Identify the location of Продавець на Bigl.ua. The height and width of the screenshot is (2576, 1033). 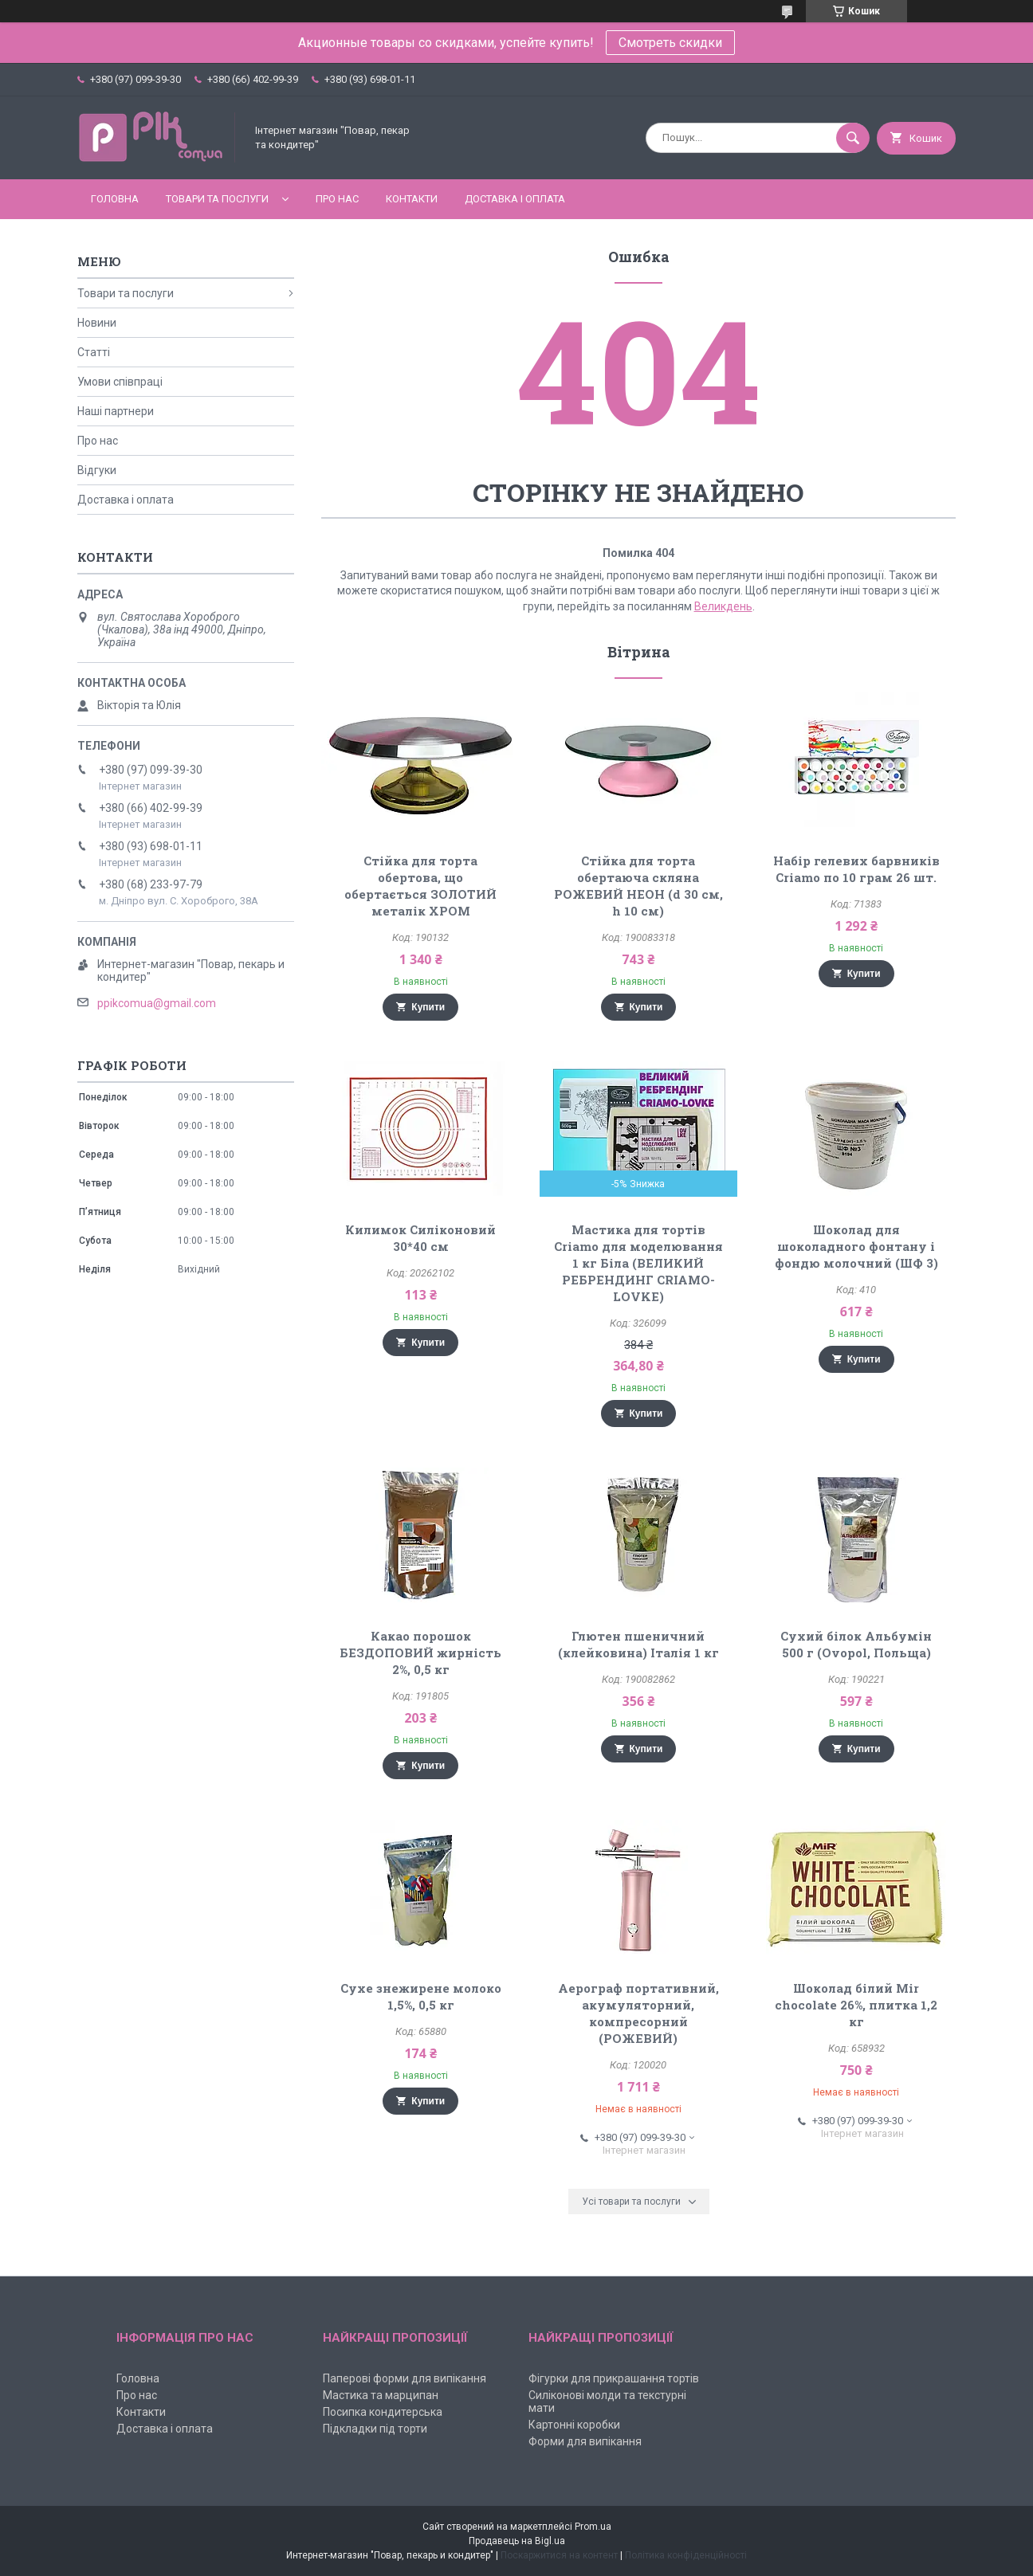
(517, 2541).